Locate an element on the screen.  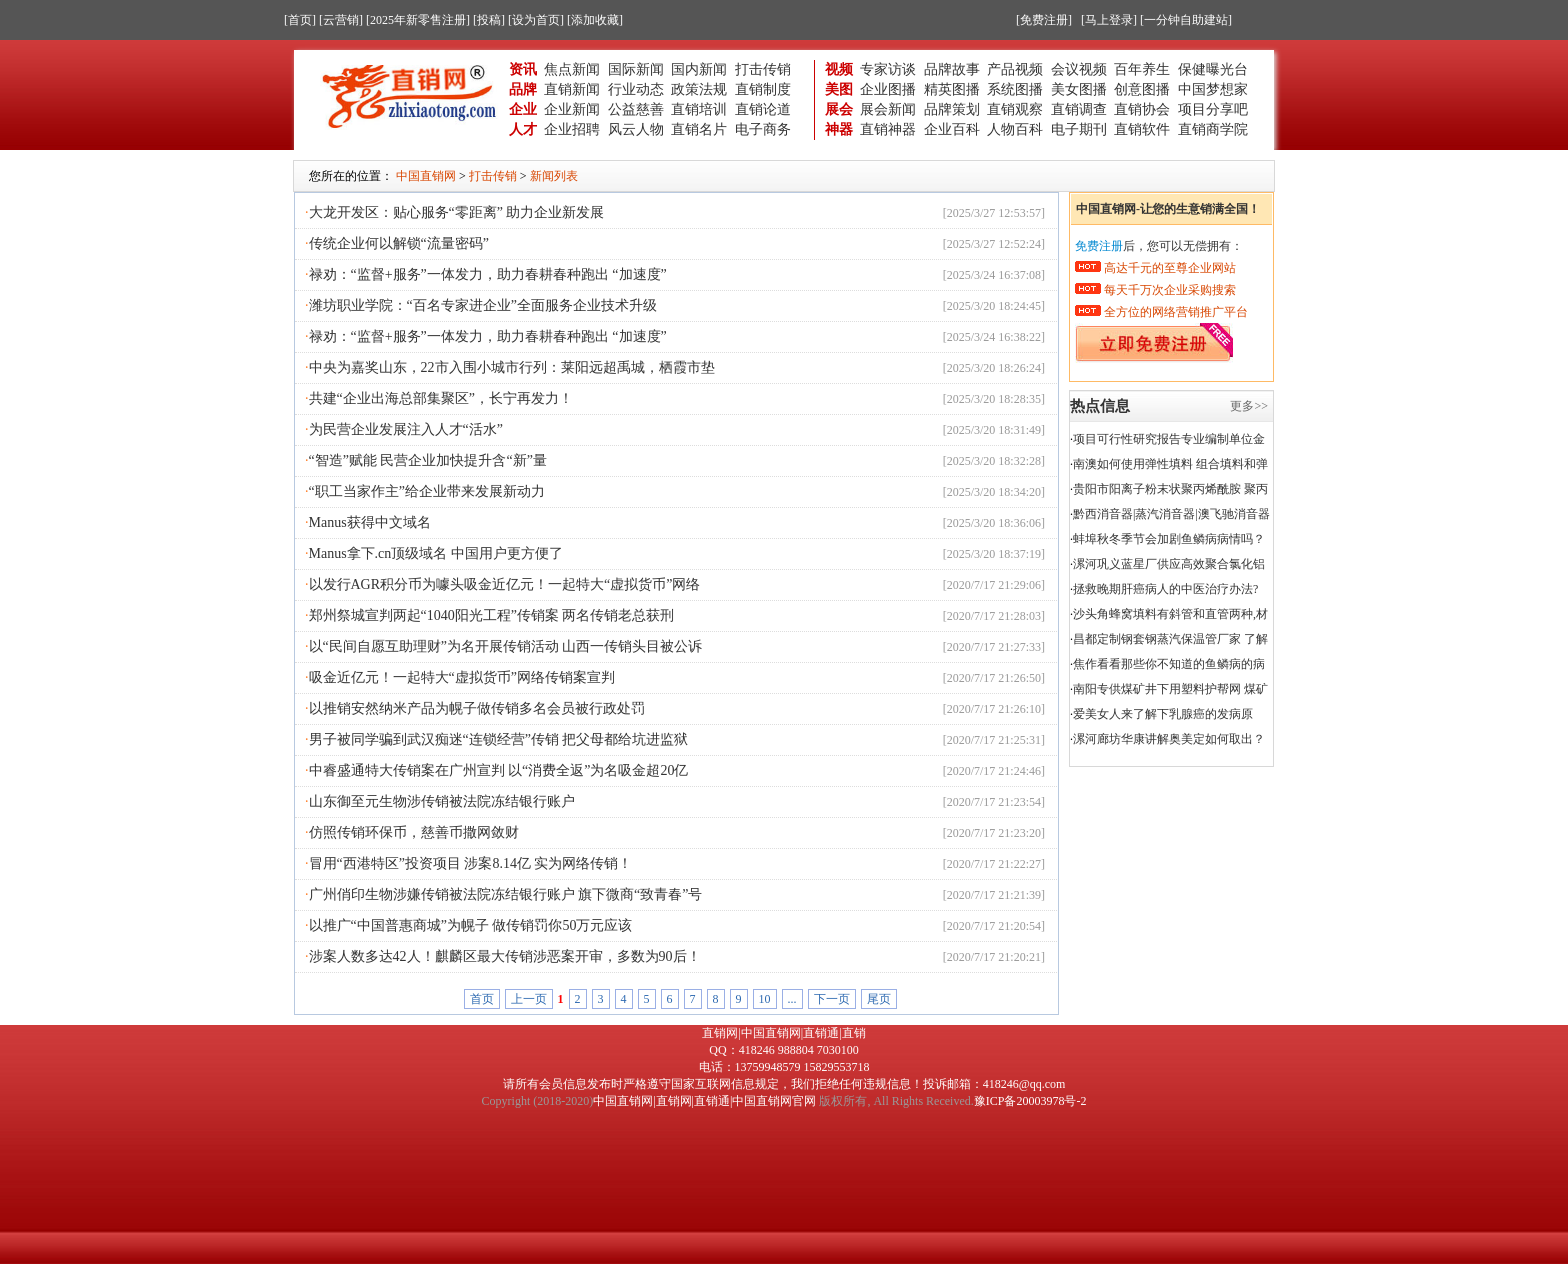
电子期刊 is located at coordinates (1079, 129).